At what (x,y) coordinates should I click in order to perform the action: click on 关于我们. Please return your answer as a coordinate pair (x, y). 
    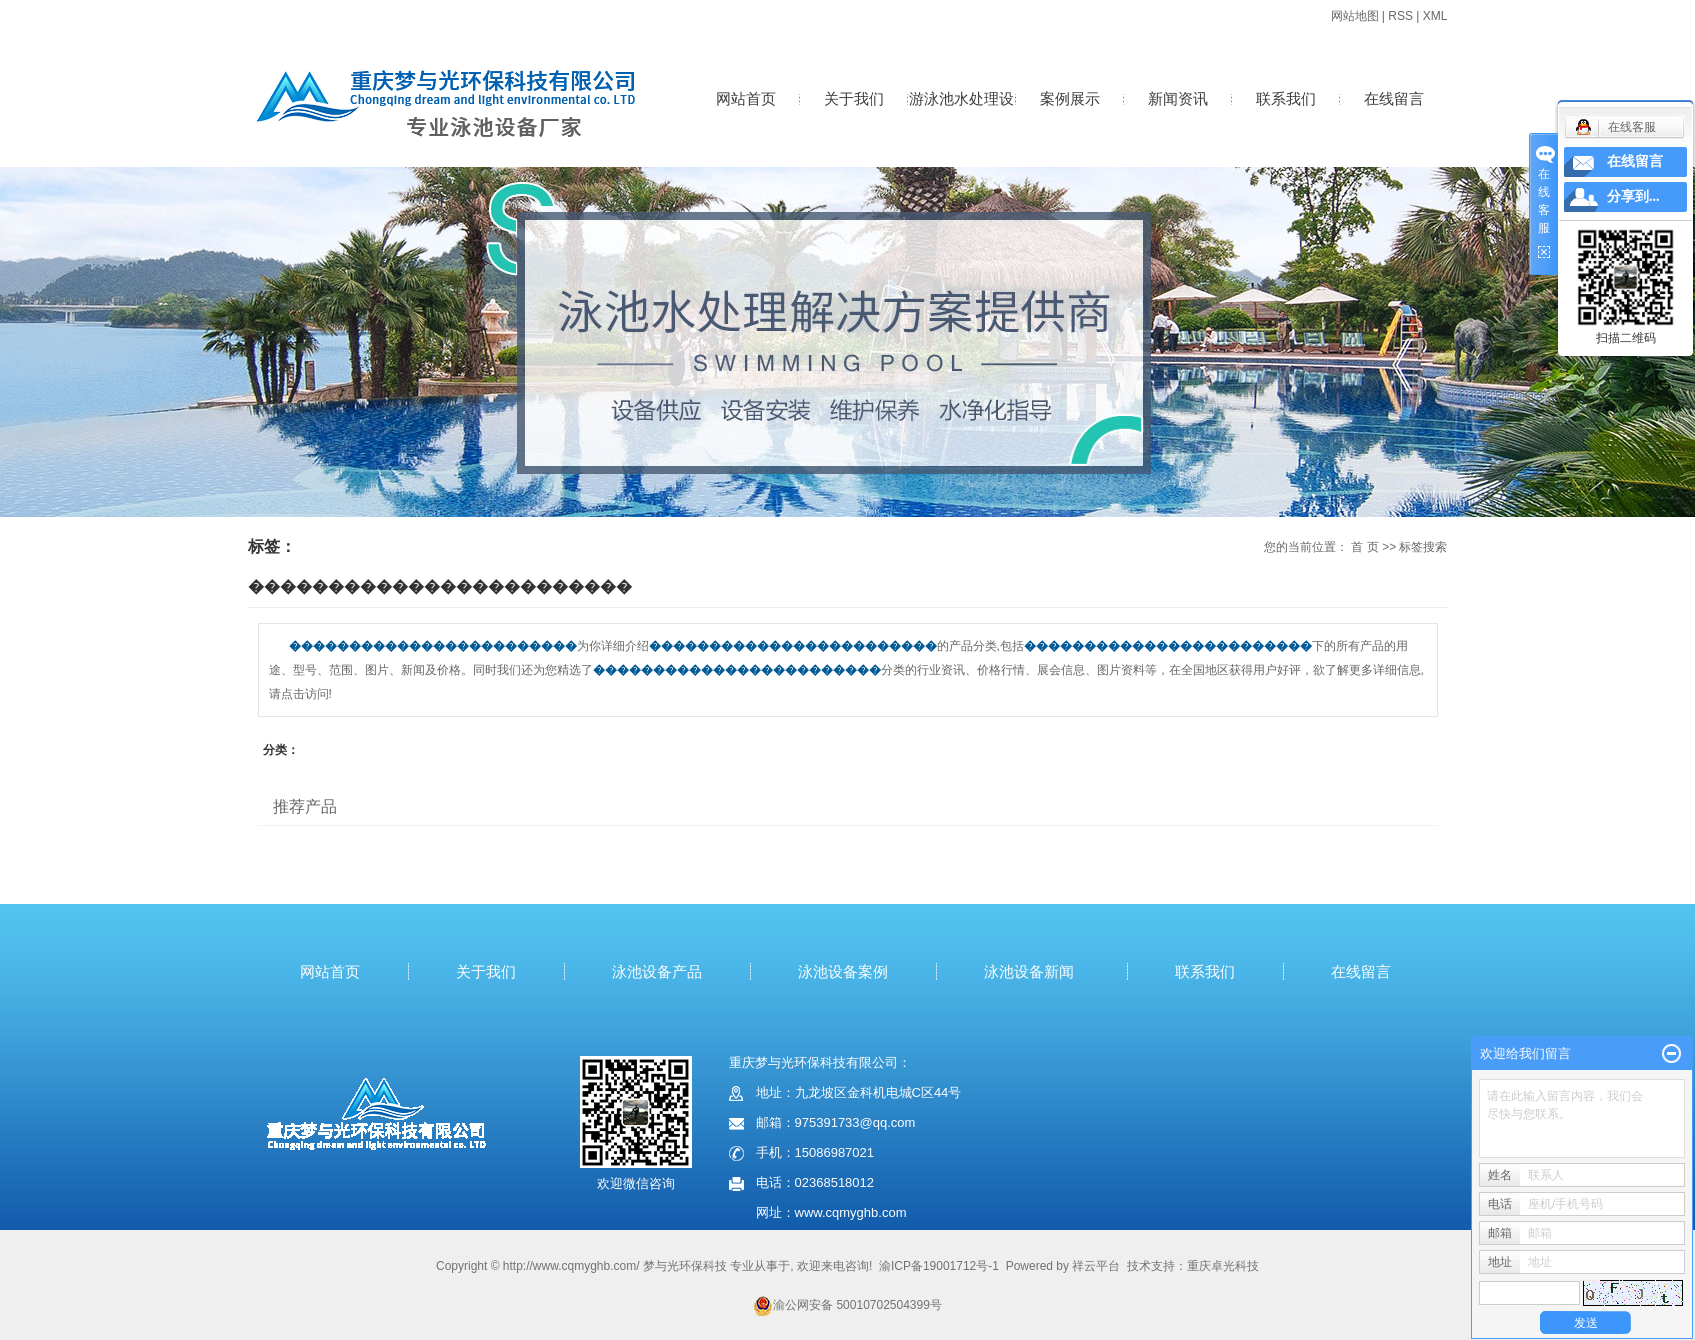
    Looking at the image, I should click on (854, 98).